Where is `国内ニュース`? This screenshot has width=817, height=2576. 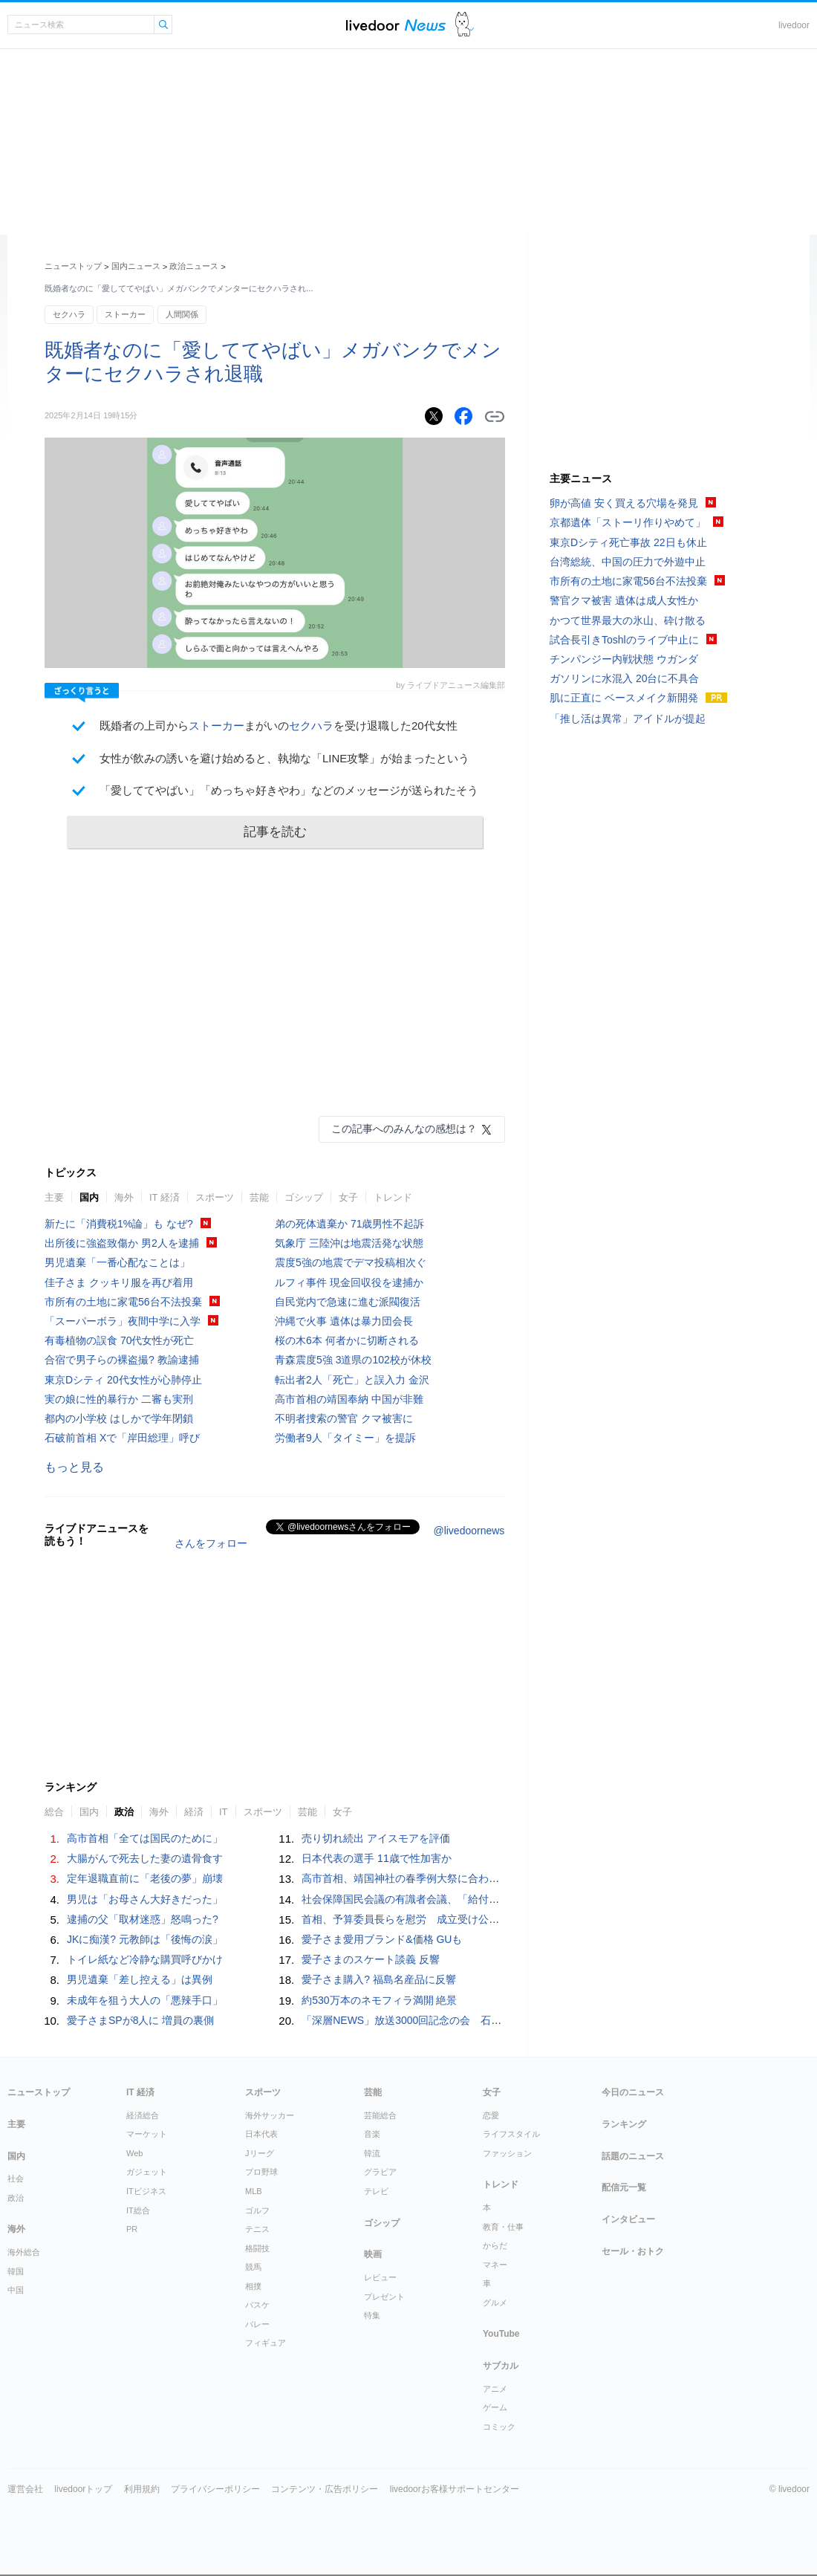
国内ニュース is located at coordinates (135, 266).